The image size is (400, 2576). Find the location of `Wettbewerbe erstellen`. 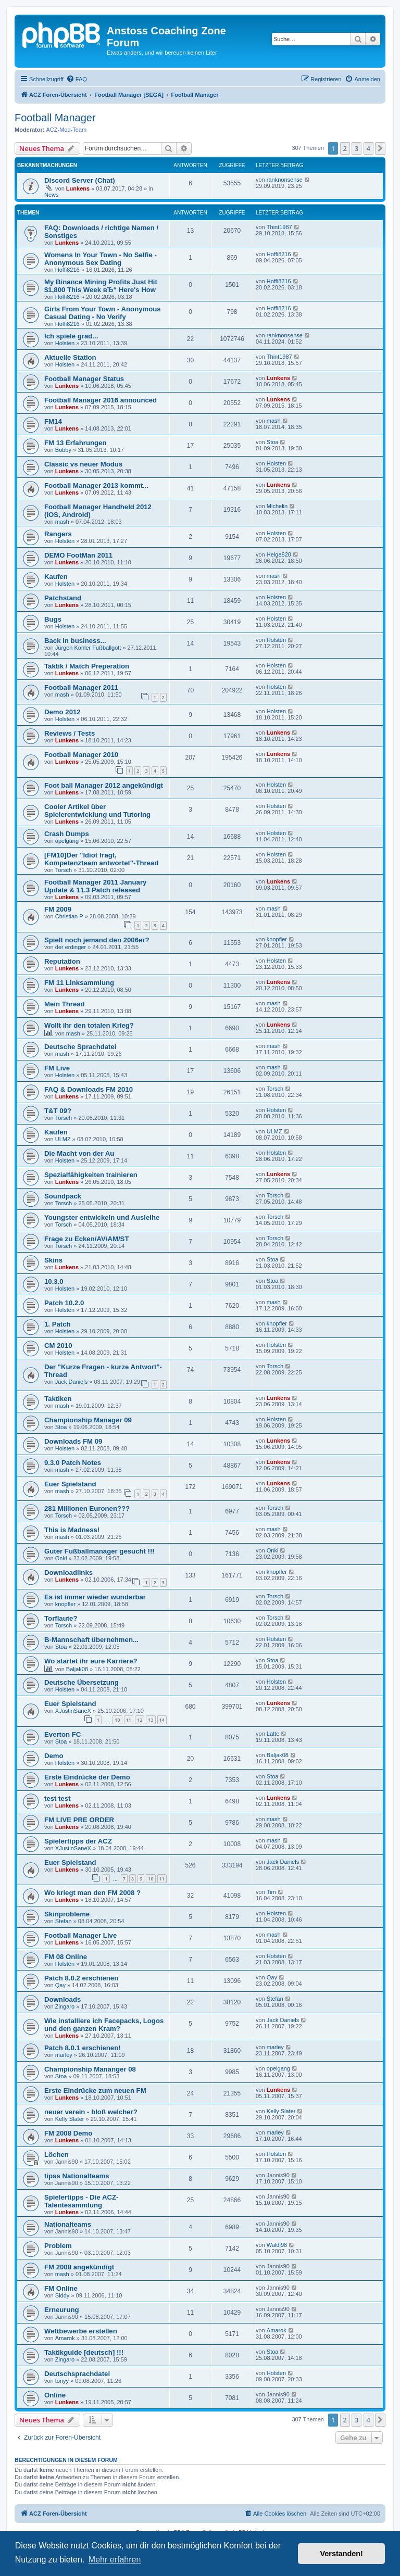

Wettbewerbe erstellen is located at coordinates (80, 2331).